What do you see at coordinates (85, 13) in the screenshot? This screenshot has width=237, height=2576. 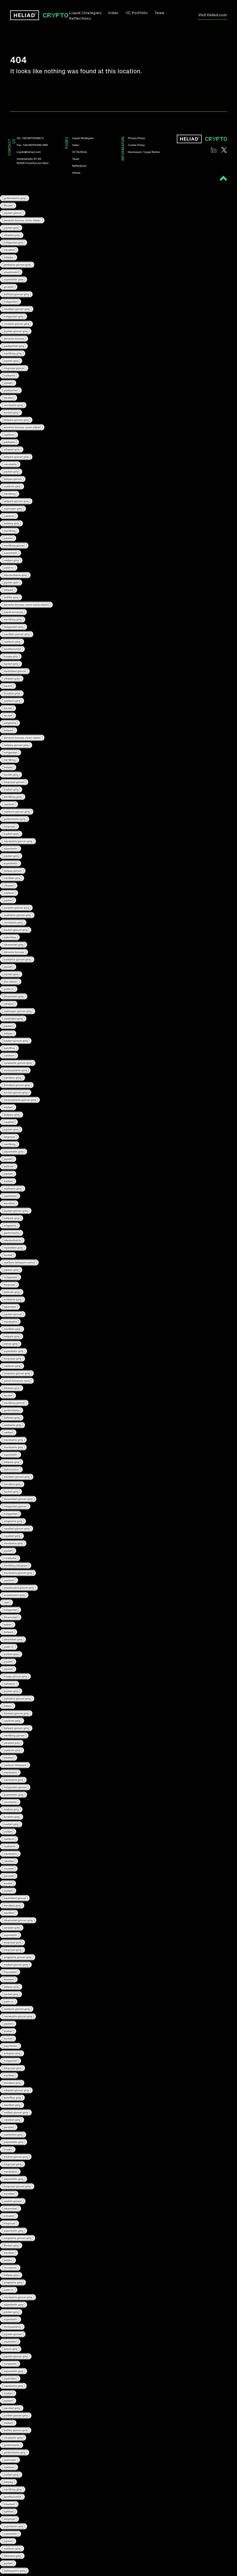 I see `Liquid Strategies` at bounding box center [85, 13].